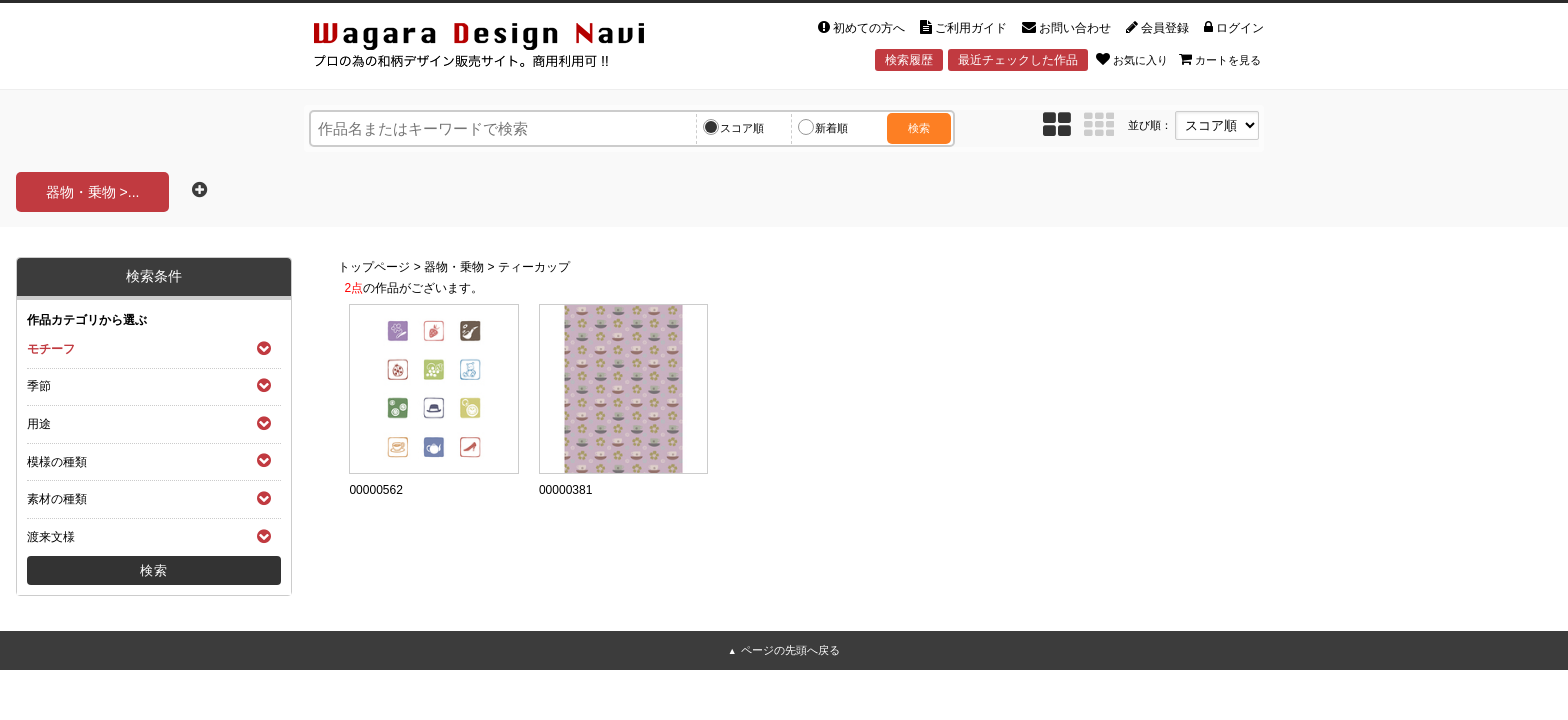  I want to click on お気に入り, so click(1132, 59).